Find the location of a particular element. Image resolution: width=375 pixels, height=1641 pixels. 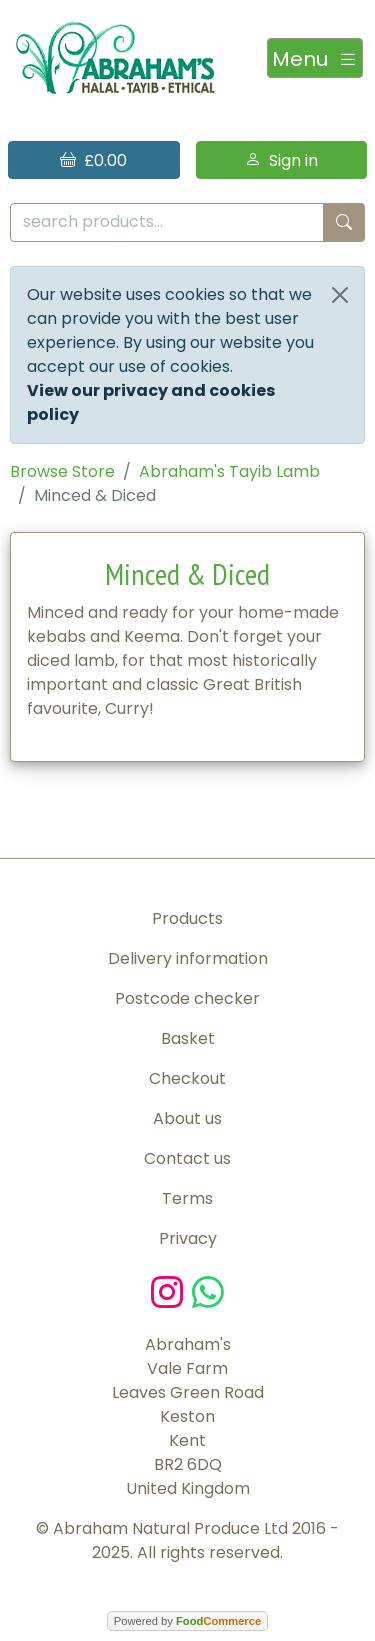

Products is located at coordinates (187, 918).